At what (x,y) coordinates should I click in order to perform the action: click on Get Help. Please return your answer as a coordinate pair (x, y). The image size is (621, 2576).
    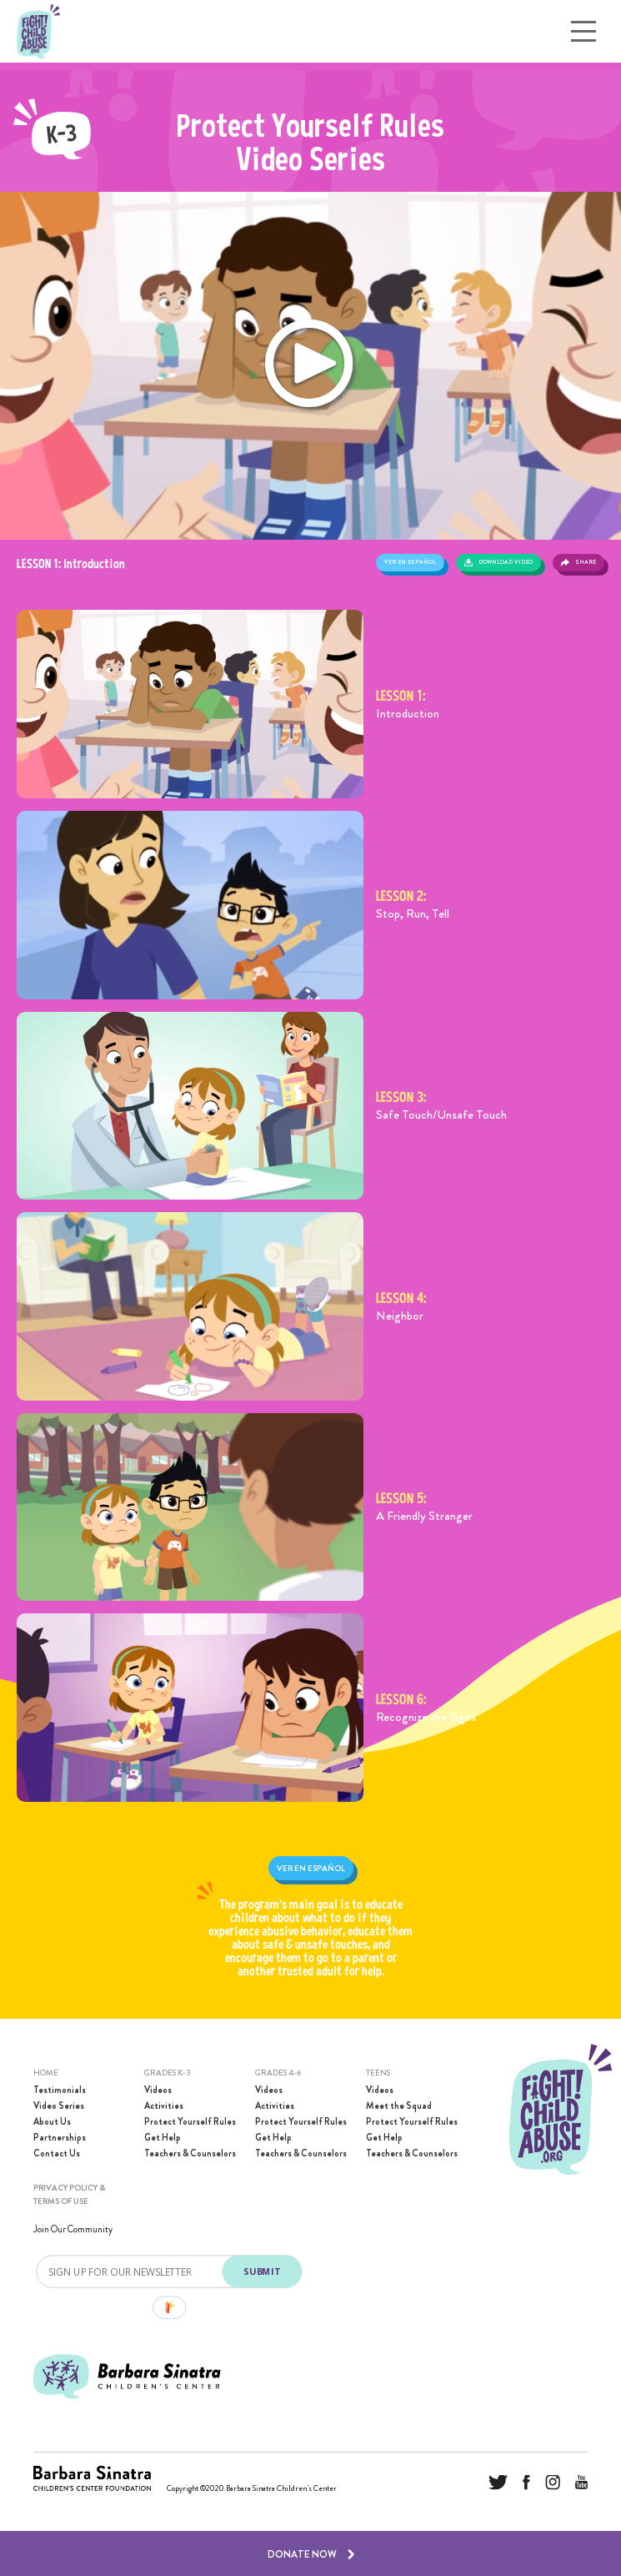
    Looking at the image, I should click on (162, 2137).